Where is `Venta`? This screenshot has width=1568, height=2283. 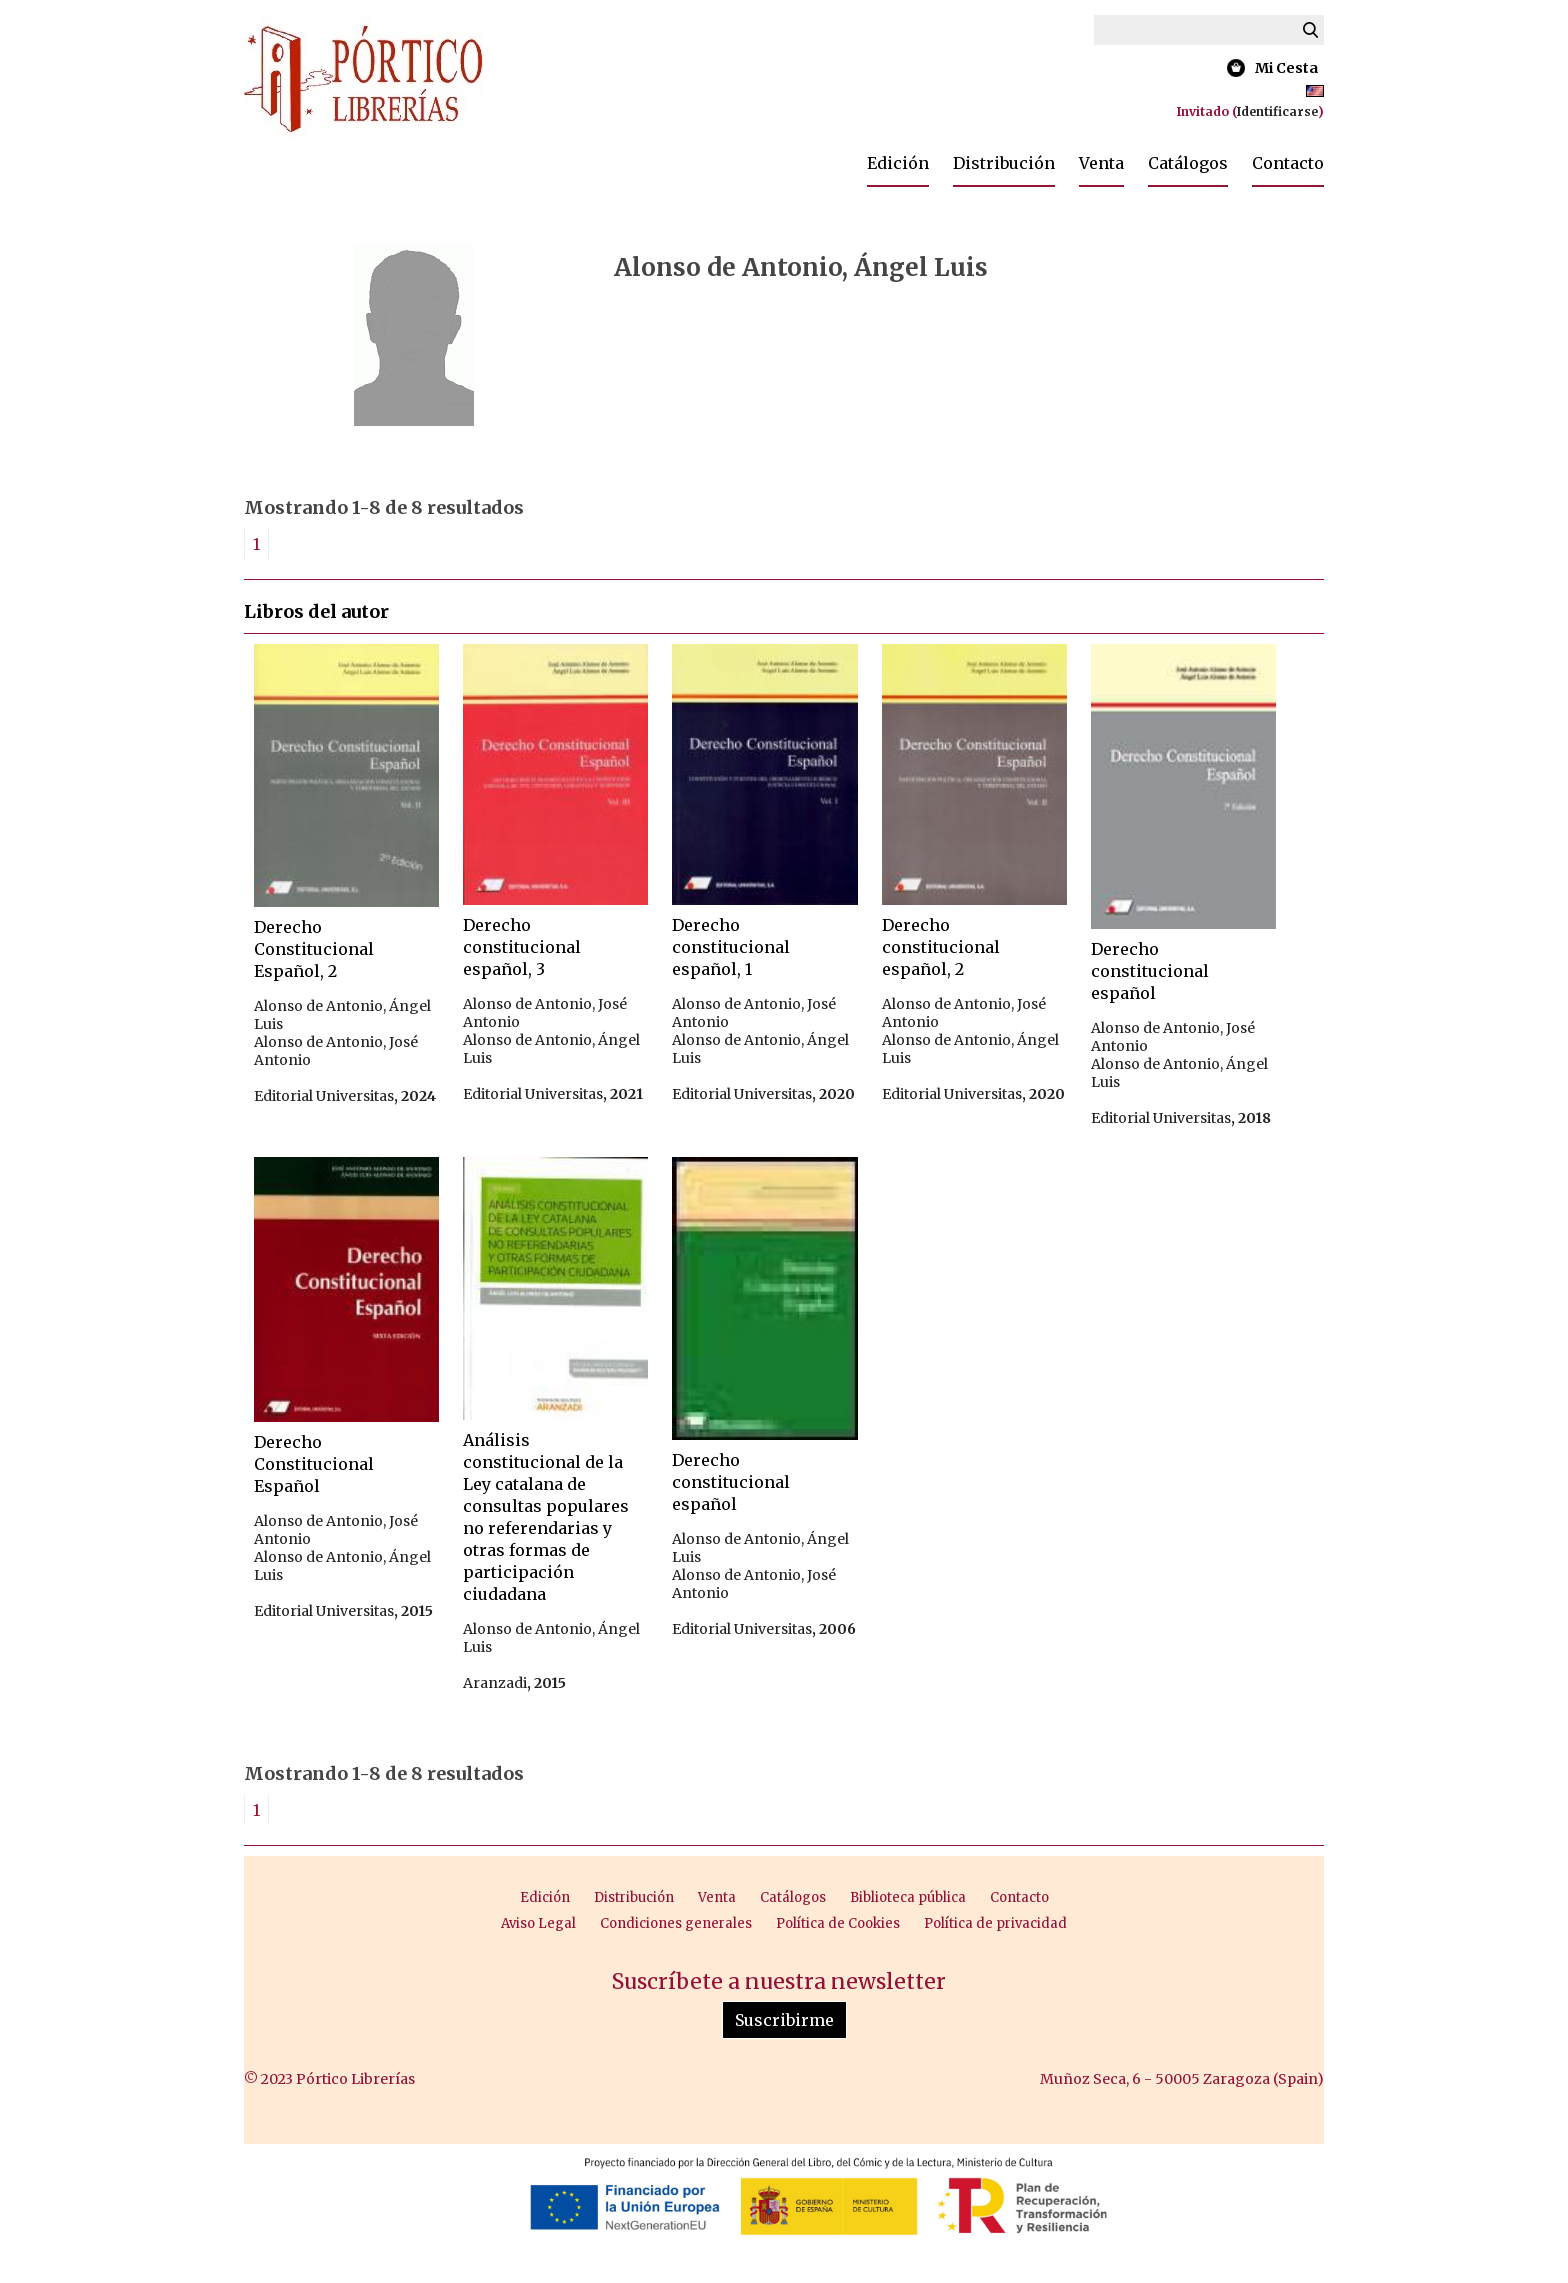 Venta is located at coordinates (1101, 163).